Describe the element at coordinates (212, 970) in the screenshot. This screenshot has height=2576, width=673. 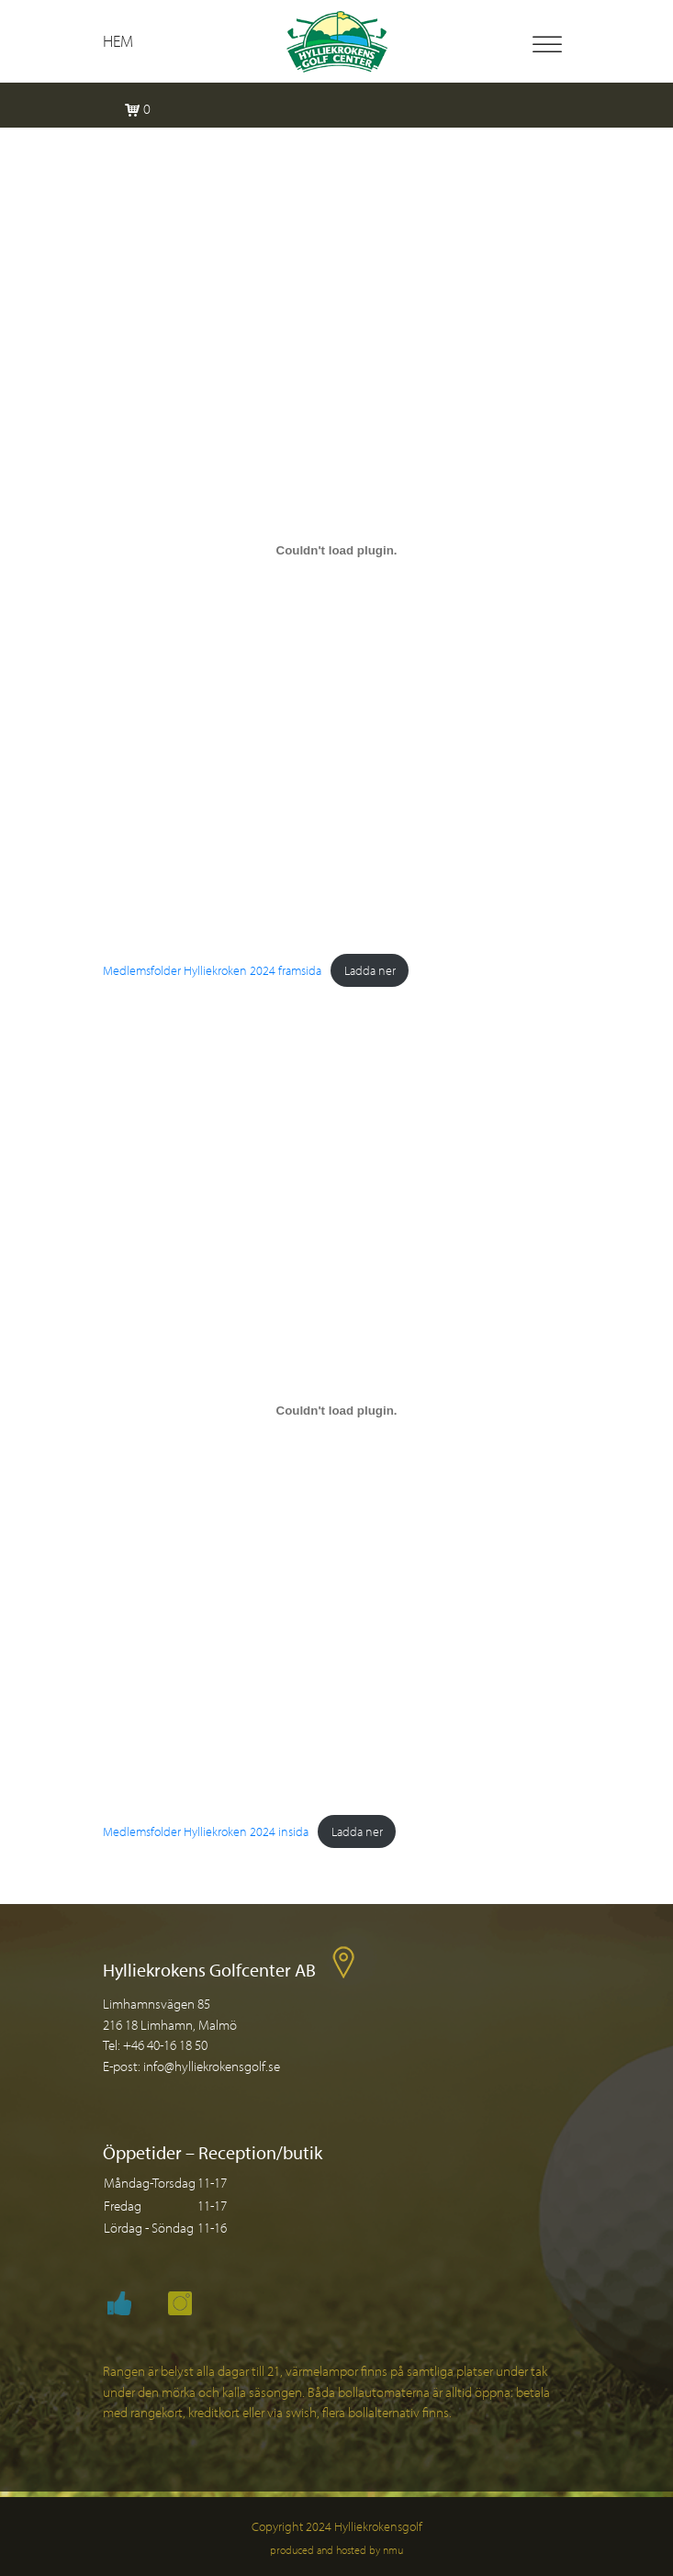
I see `Medlemsfolder Hylliekroken 2024 framsida` at that location.